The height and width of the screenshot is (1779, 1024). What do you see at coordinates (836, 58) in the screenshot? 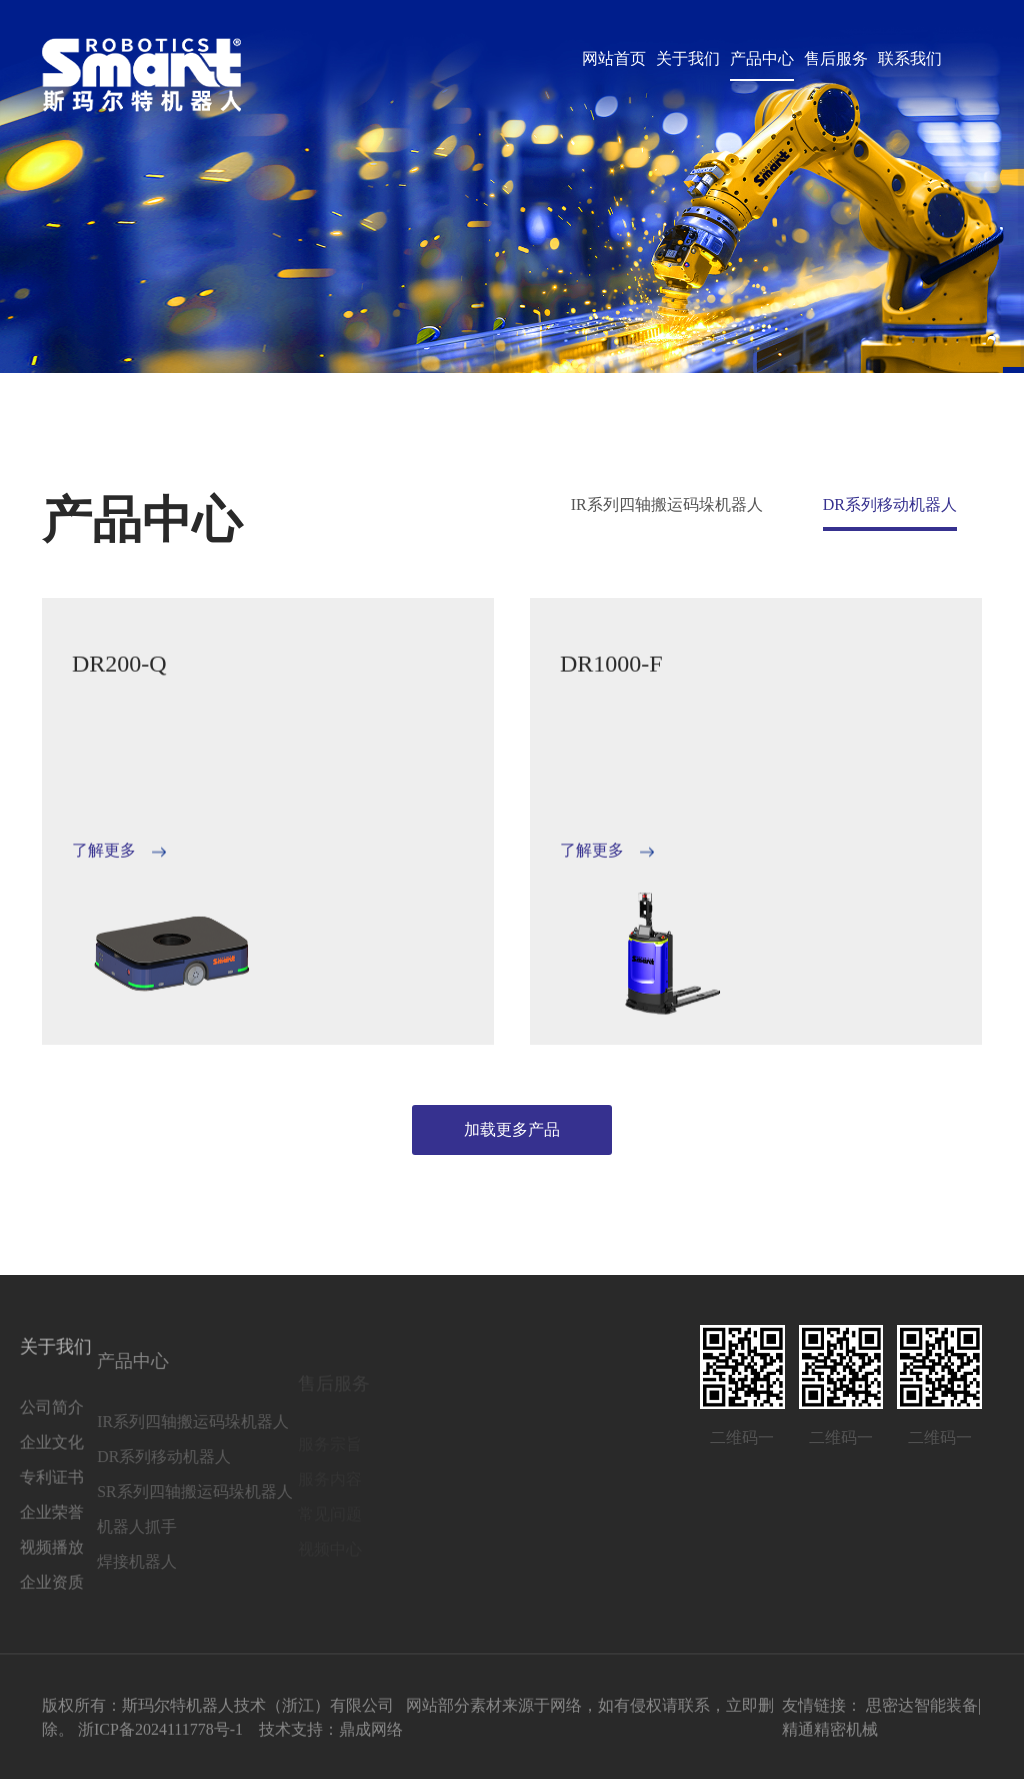
I see `售后服务` at bounding box center [836, 58].